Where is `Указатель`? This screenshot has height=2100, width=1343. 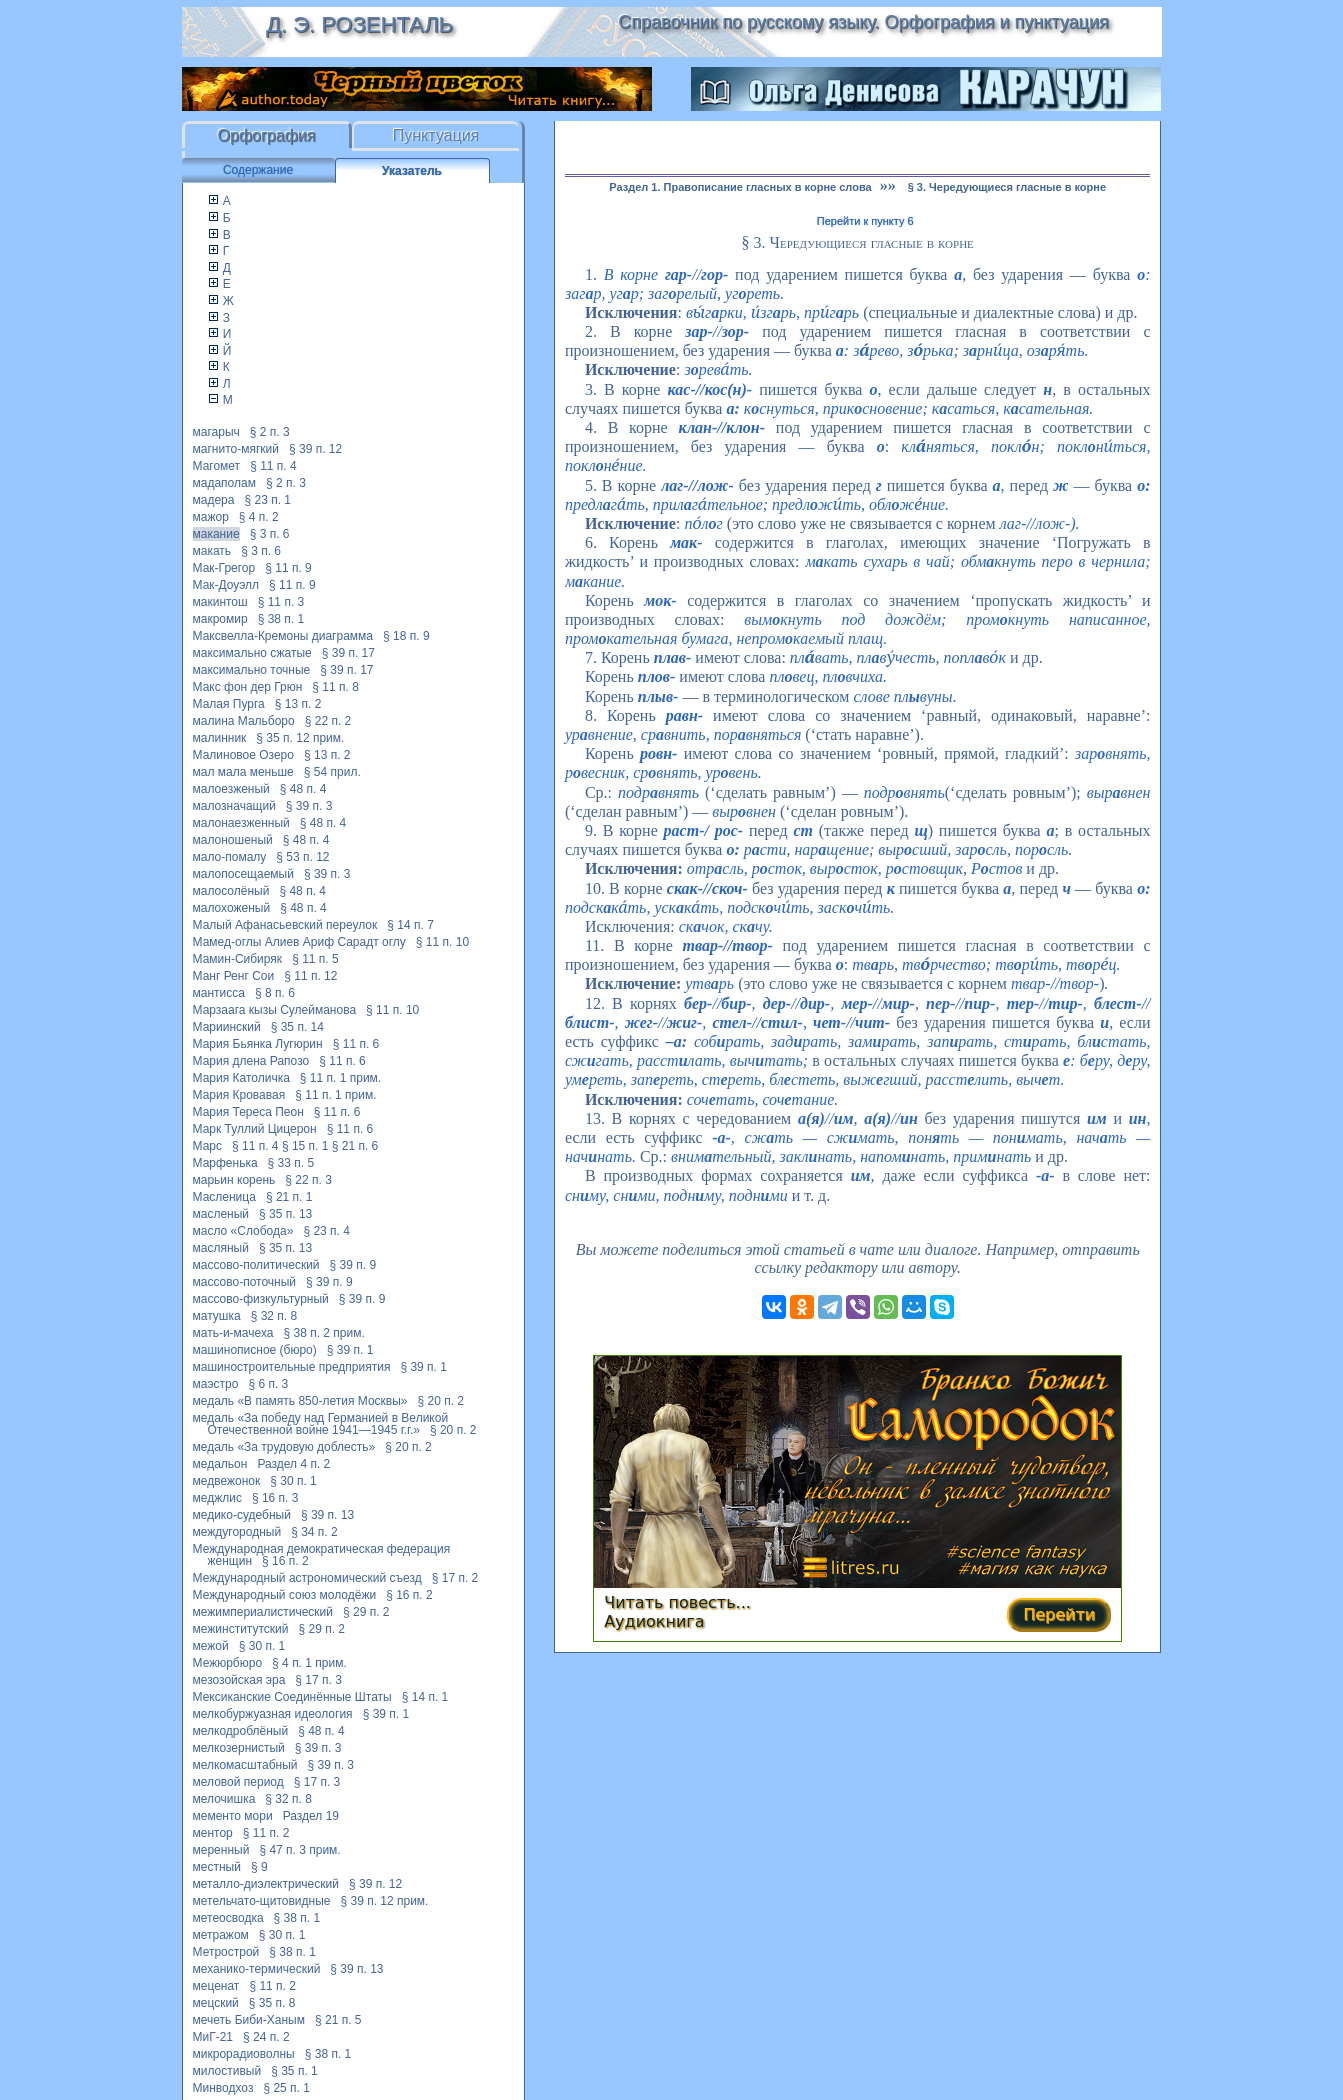
Указатель is located at coordinates (412, 171).